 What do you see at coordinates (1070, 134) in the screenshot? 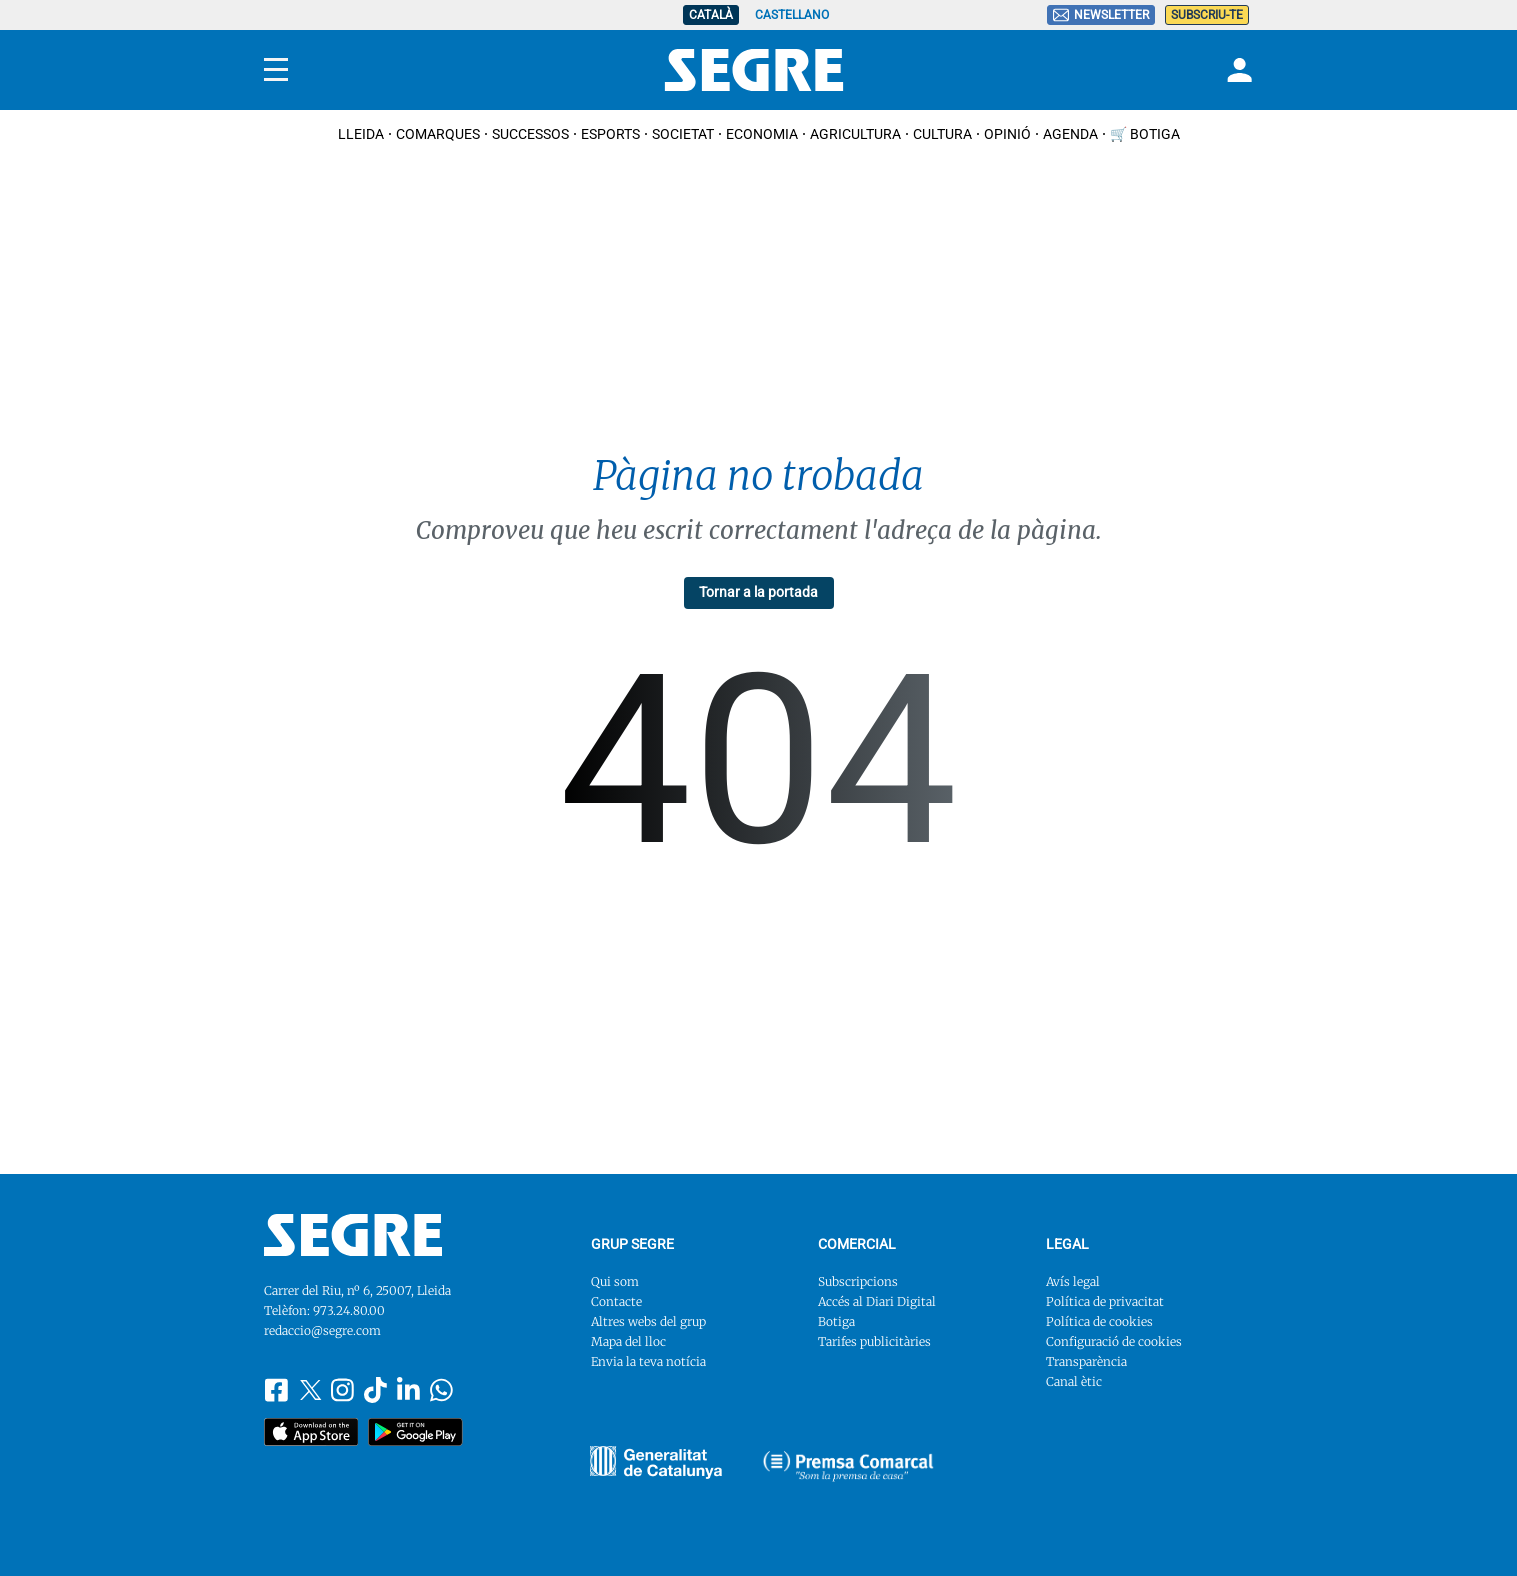
I see `Agenda` at bounding box center [1070, 134].